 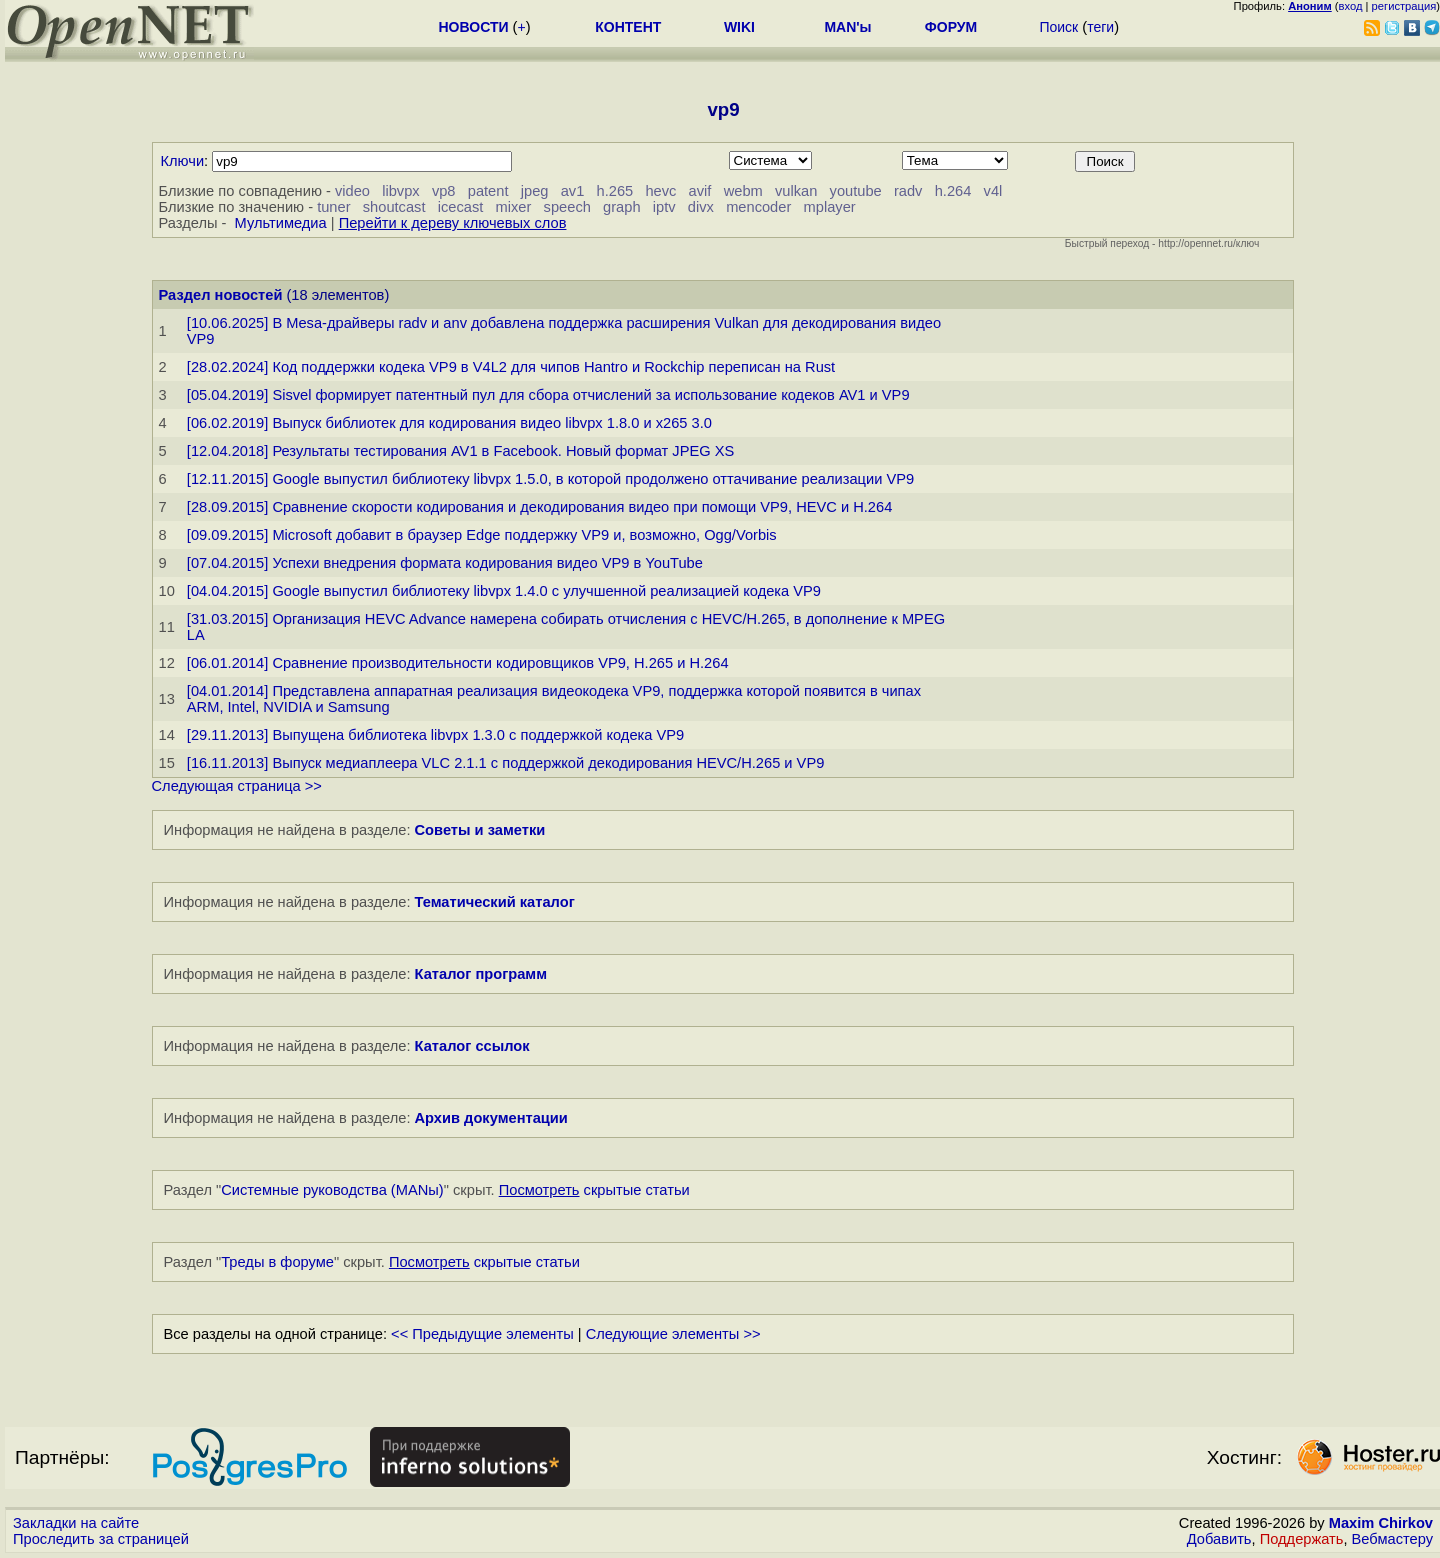 I want to click on [06.01.2014] Сравнение производительности кодировщиков VP9, H.265 и H.264, so click(x=458, y=663).